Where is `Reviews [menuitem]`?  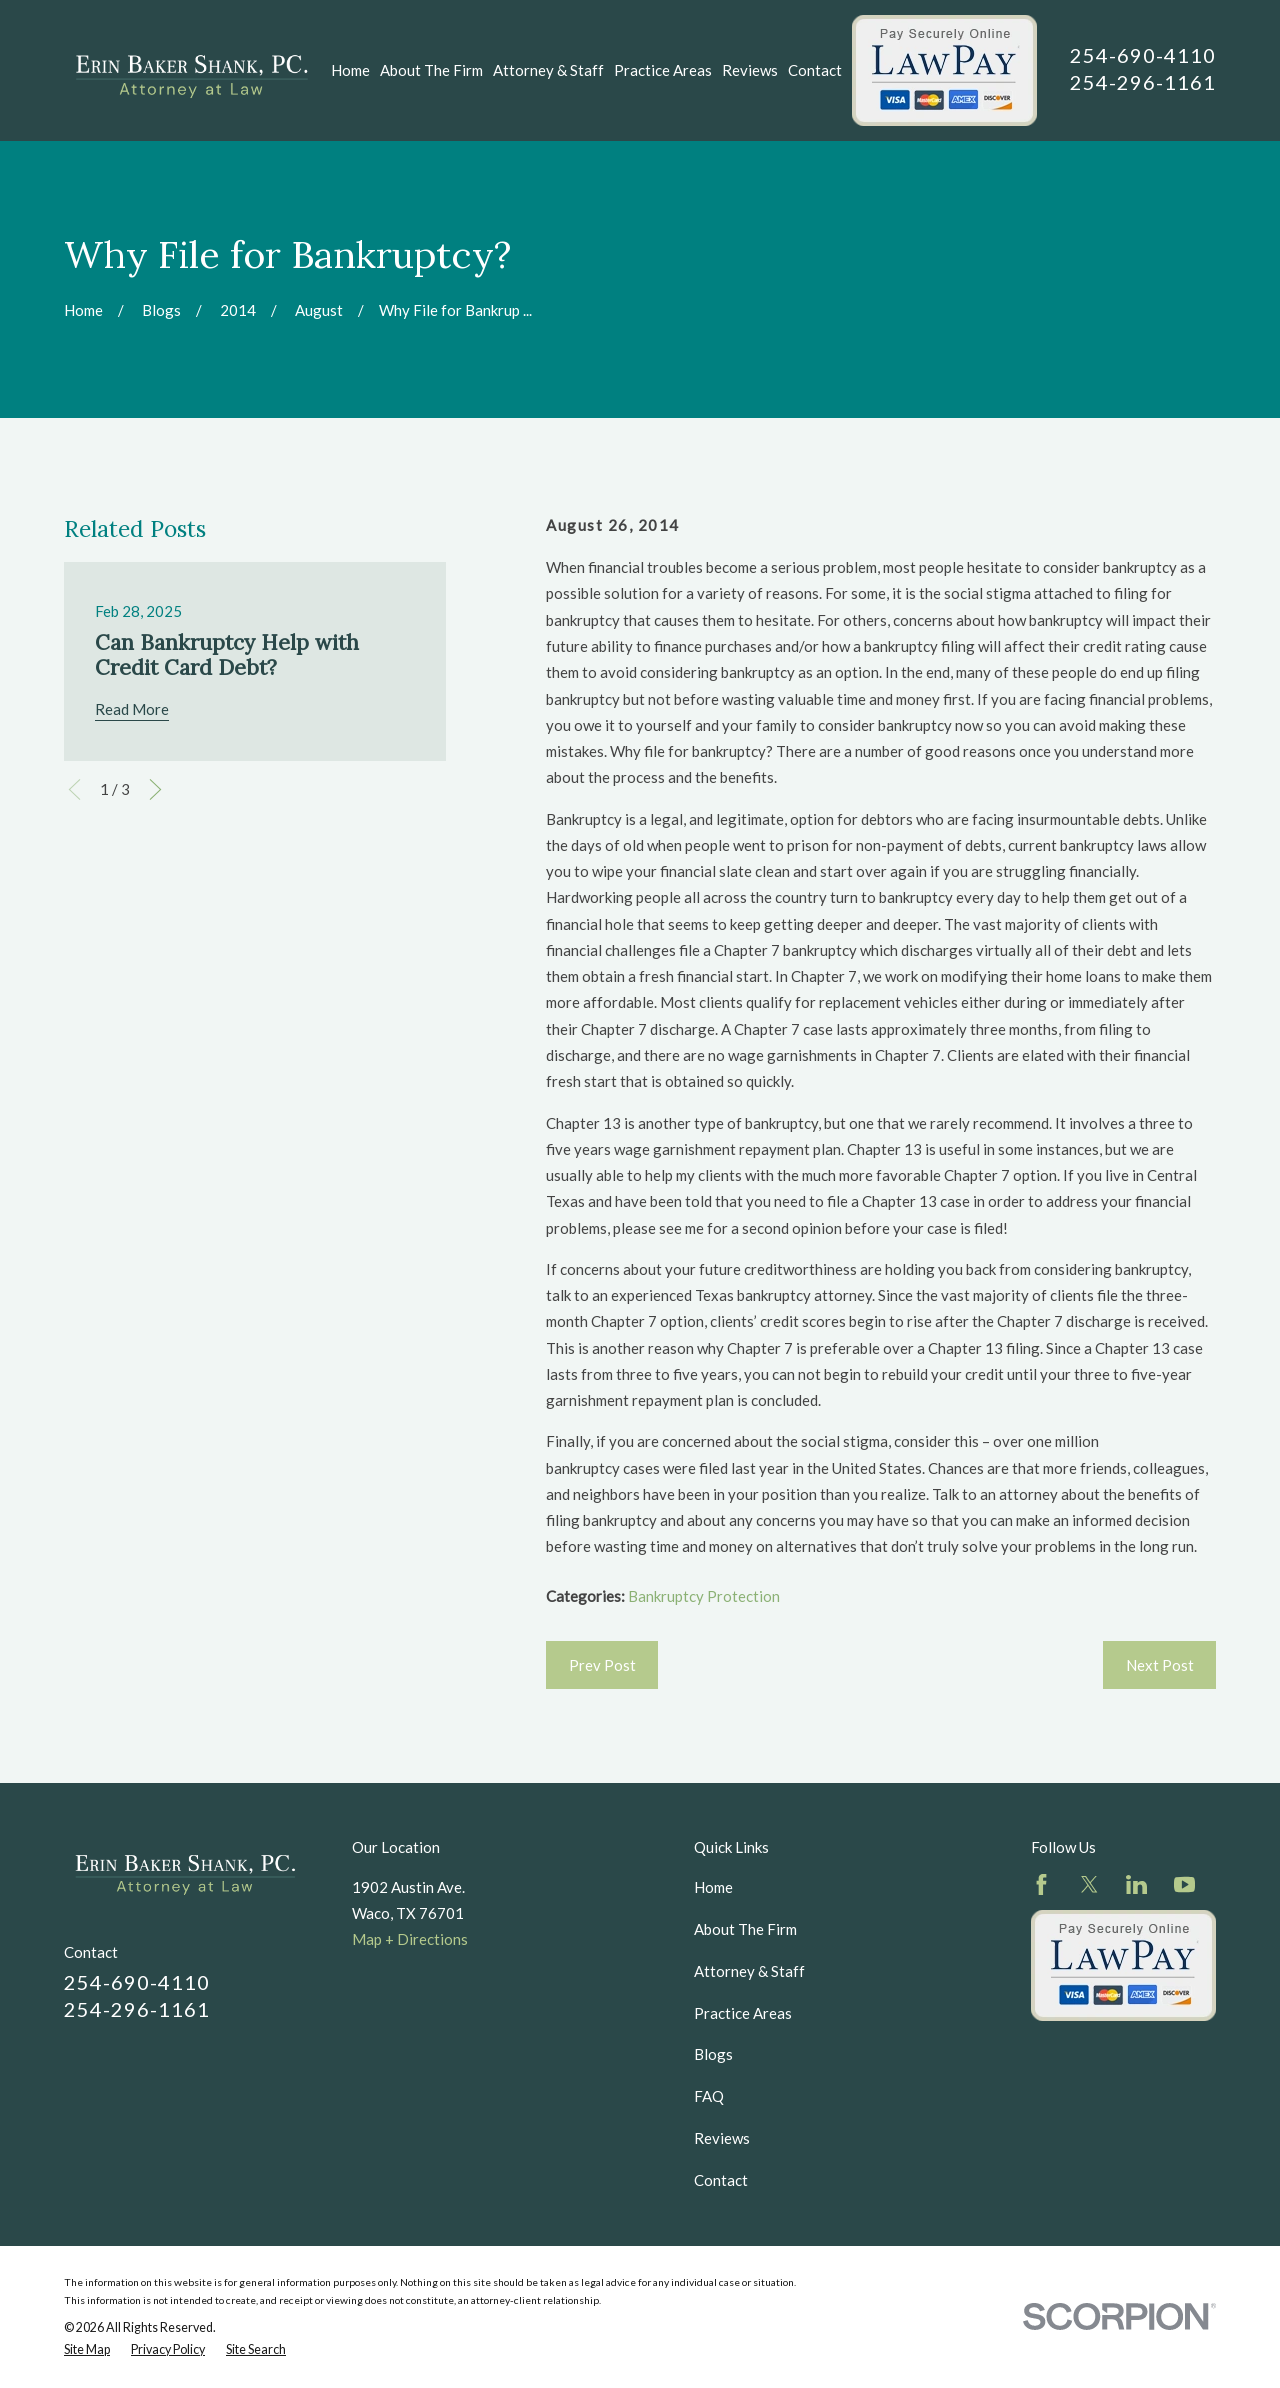
Reviews [menuitem] is located at coordinates (750, 70).